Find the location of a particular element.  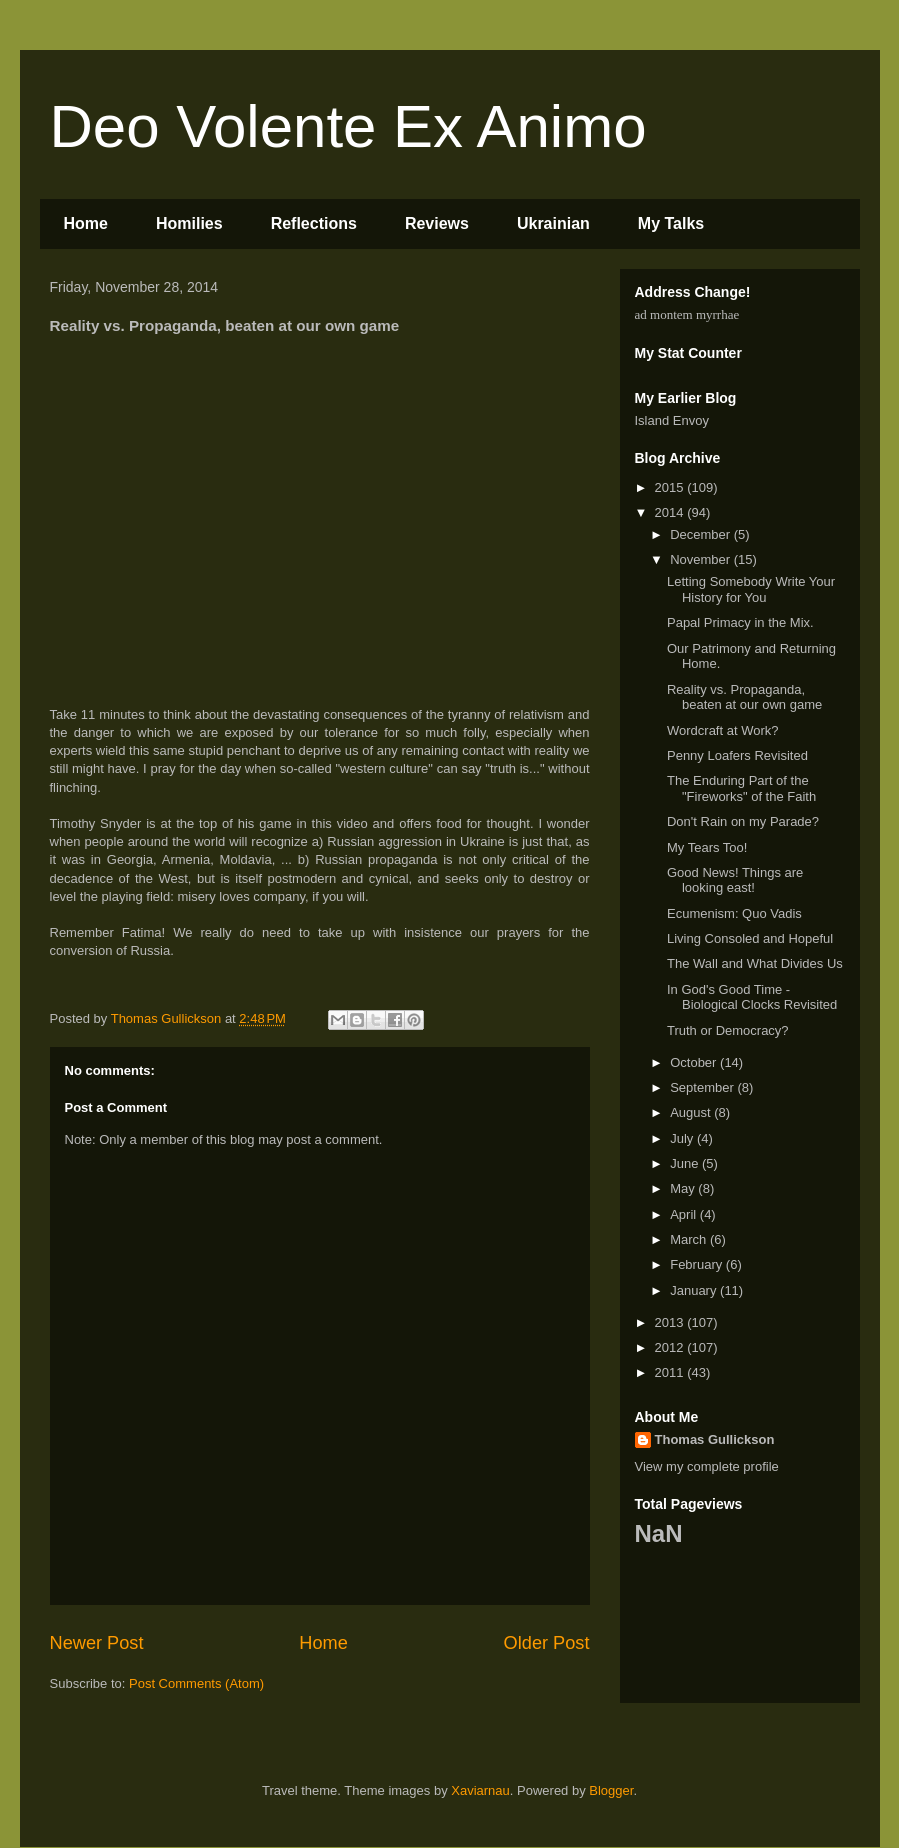

June is located at coordinates (686, 1163).